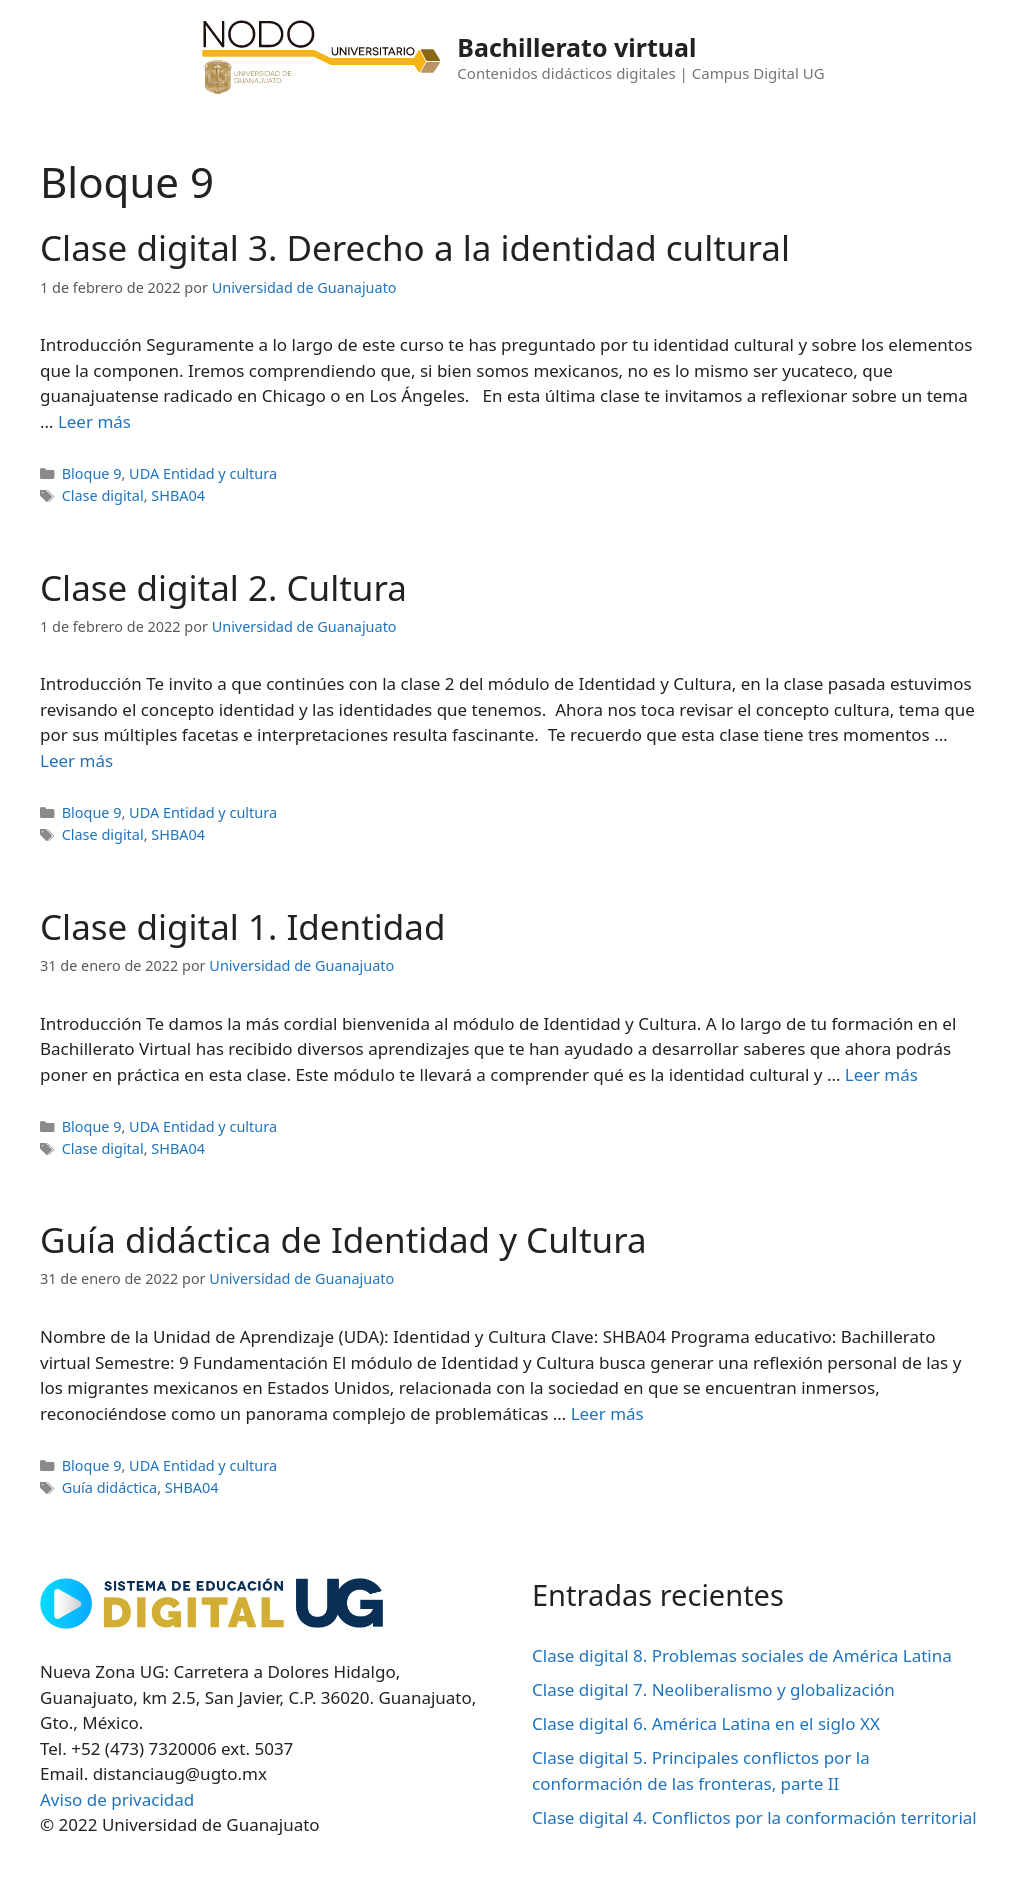 This screenshot has width=1024, height=1878. Describe the element at coordinates (110, 1487) in the screenshot. I see `Guía didáctica` at that location.